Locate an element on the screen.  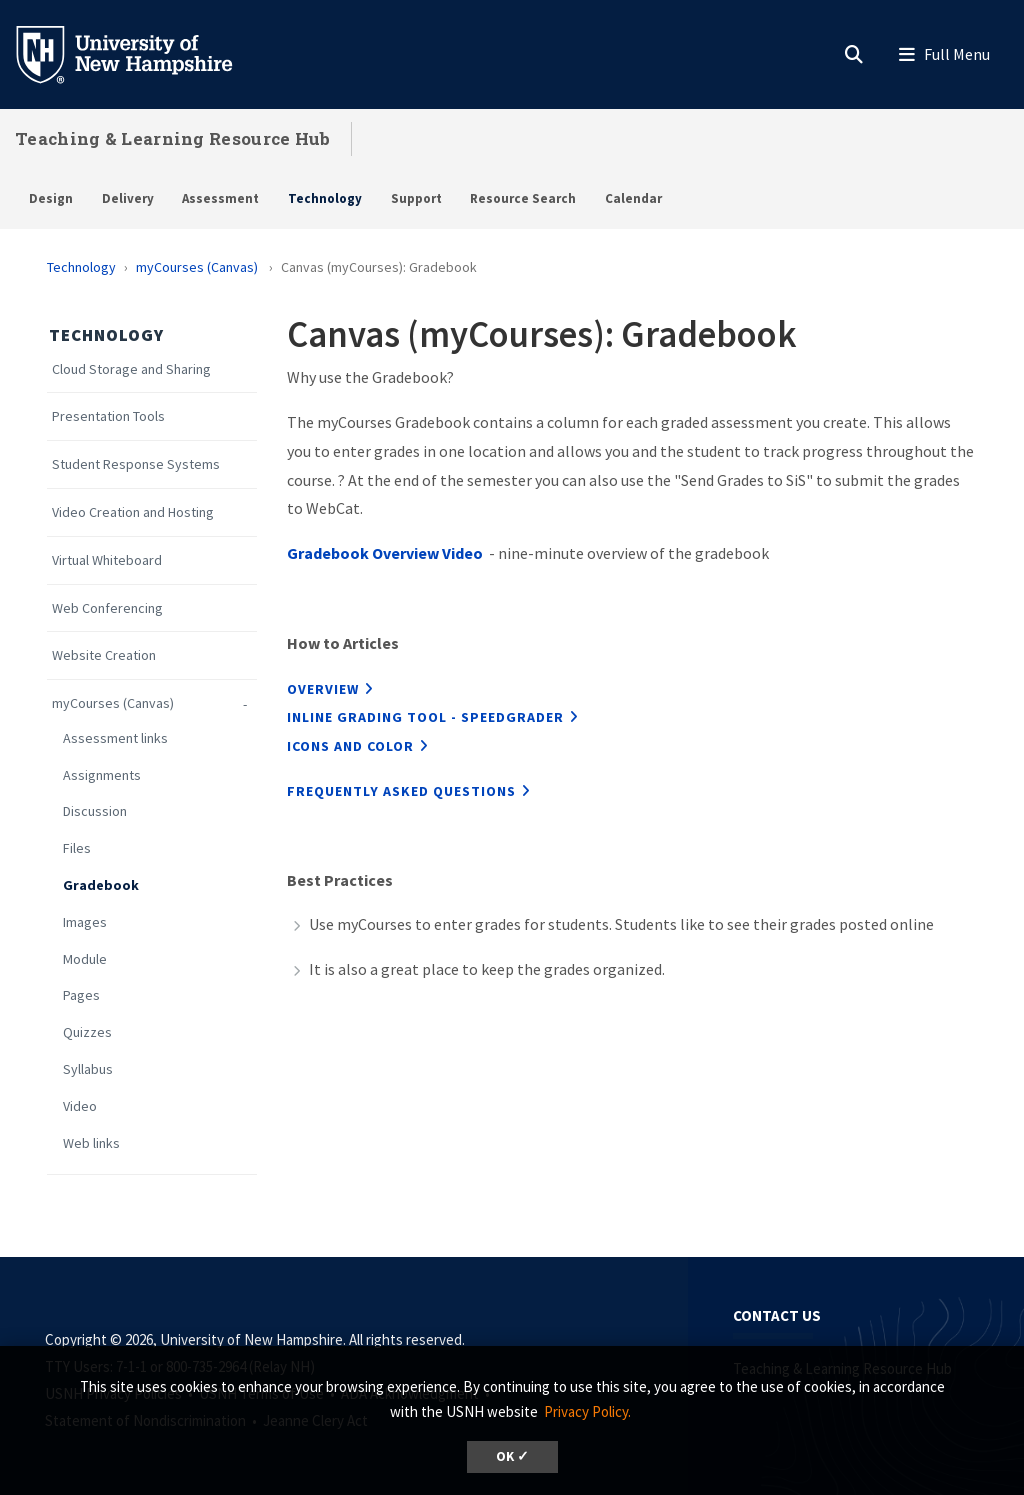
Design is located at coordinates (51, 198).